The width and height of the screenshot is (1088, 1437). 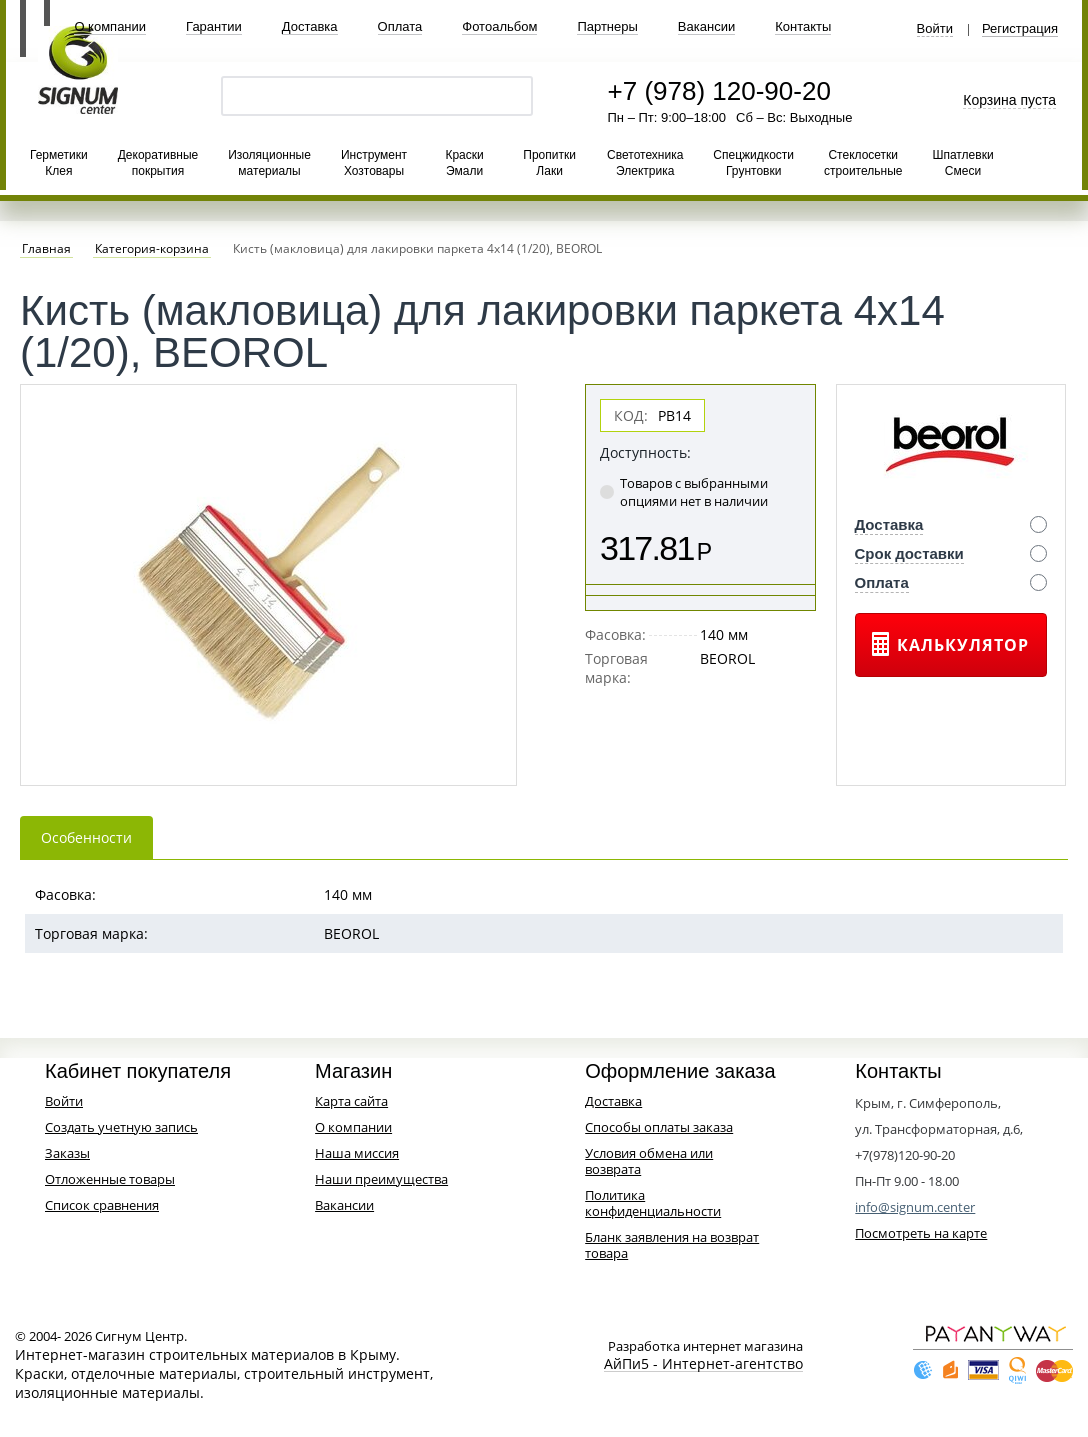 What do you see at coordinates (464, 163) in the screenshot?
I see `Краски Эмали` at bounding box center [464, 163].